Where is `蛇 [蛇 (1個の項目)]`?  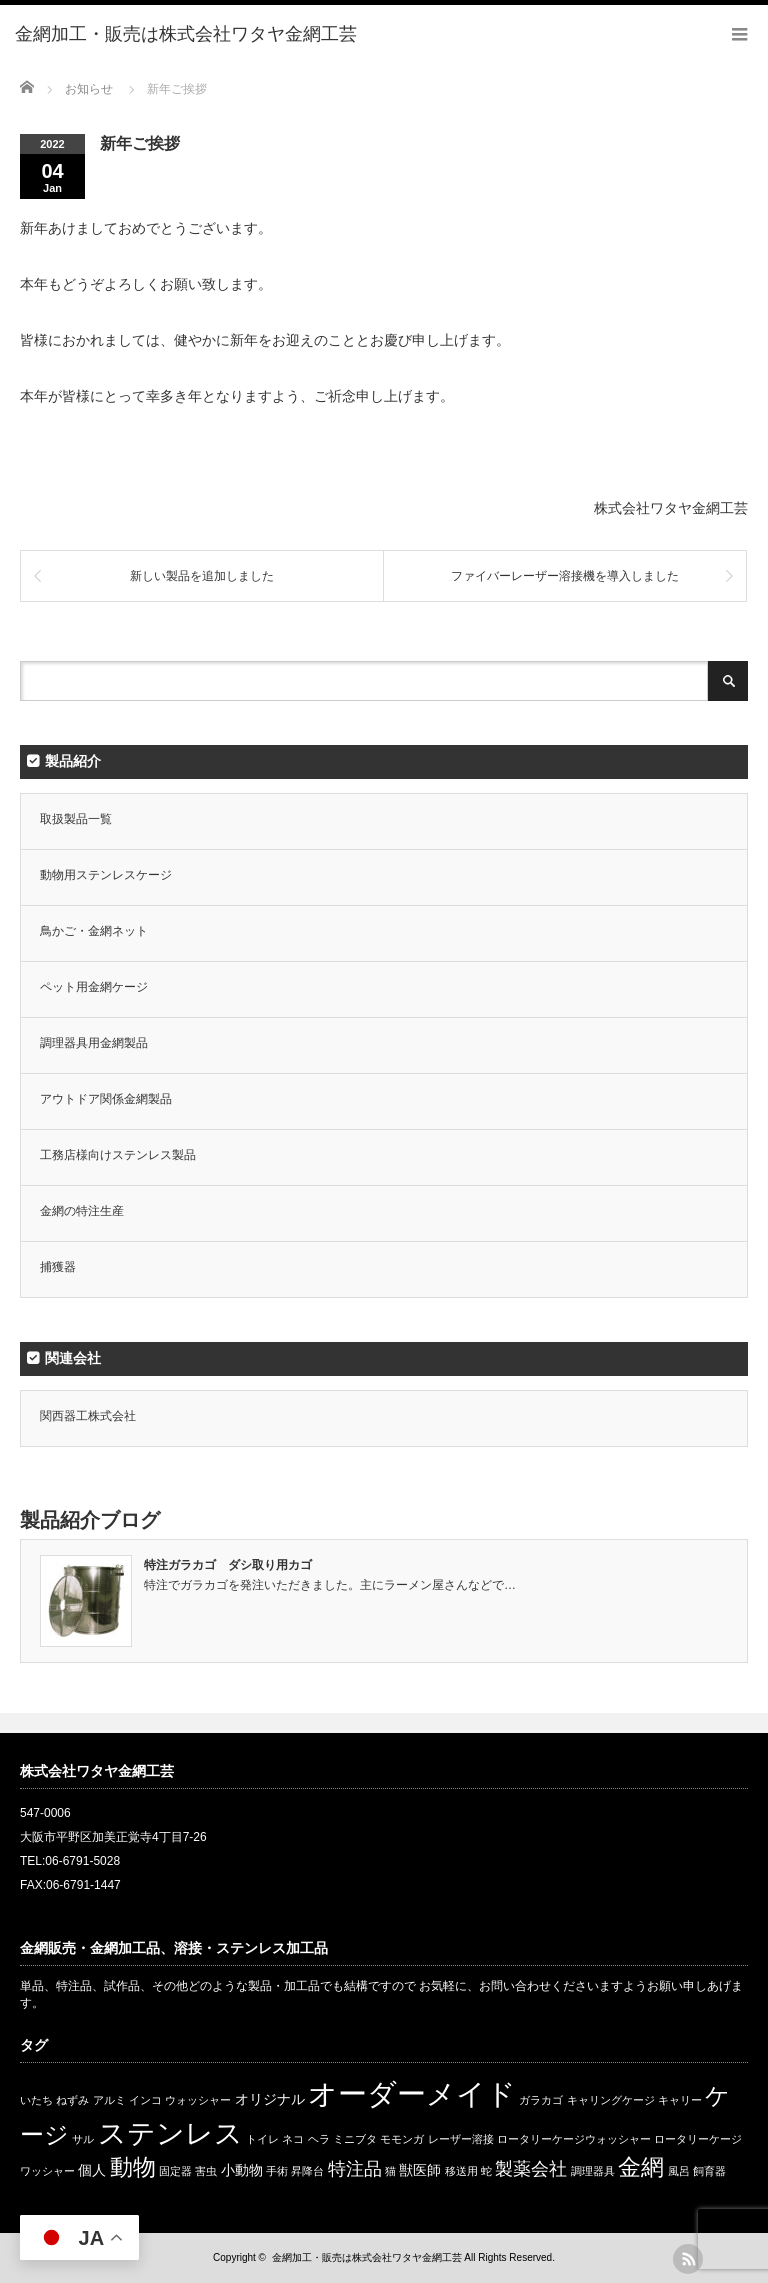
蛇 [蛇 (1個の項目)] is located at coordinates (486, 2171).